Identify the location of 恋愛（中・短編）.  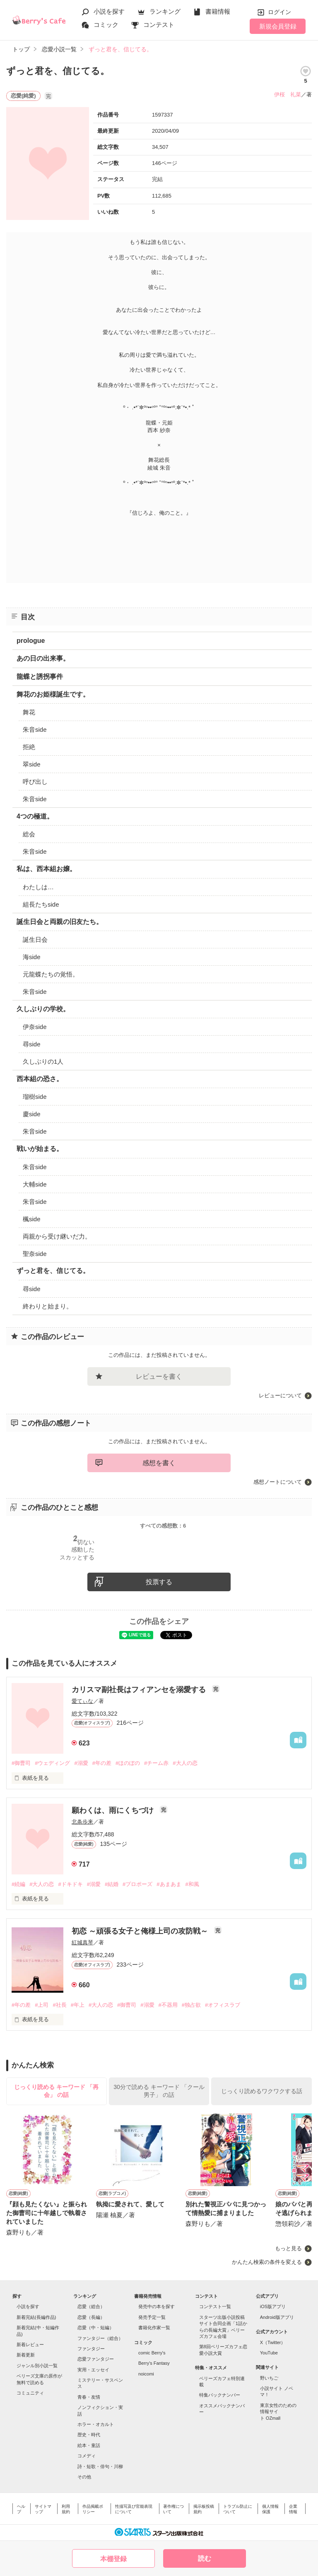
(95, 2327).